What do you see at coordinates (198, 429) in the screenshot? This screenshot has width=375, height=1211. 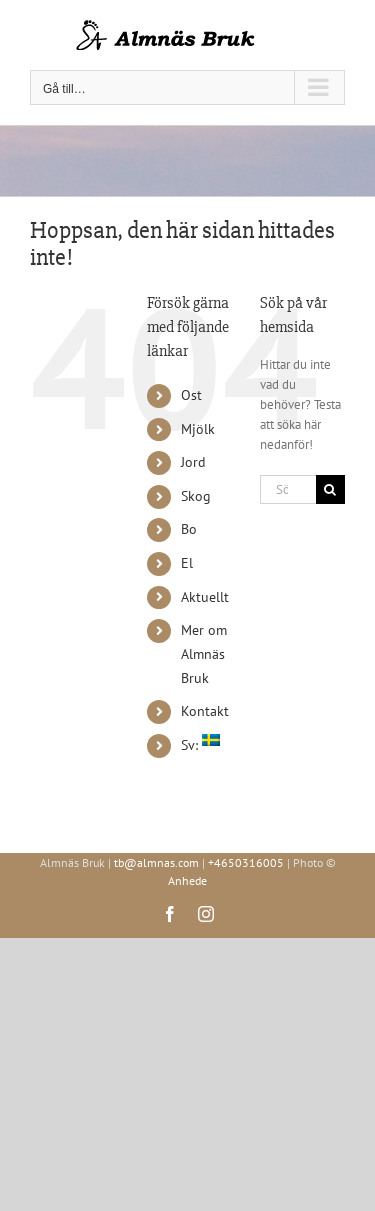 I see `Mjölk` at bounding box center [198, 429].